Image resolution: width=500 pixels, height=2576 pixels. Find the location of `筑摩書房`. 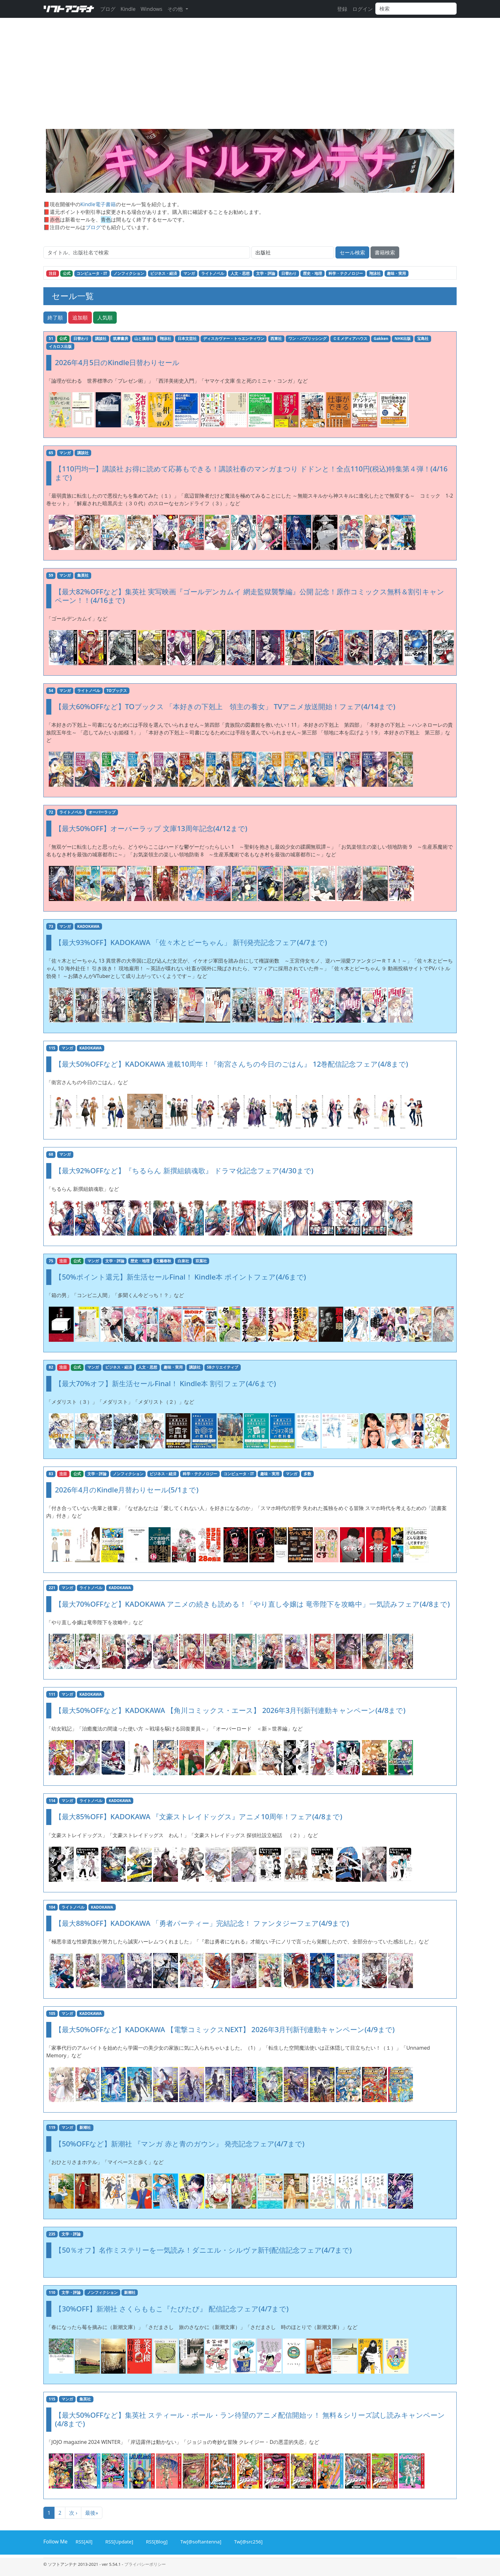

筑摩書房 is located at coordinates (120, 338).